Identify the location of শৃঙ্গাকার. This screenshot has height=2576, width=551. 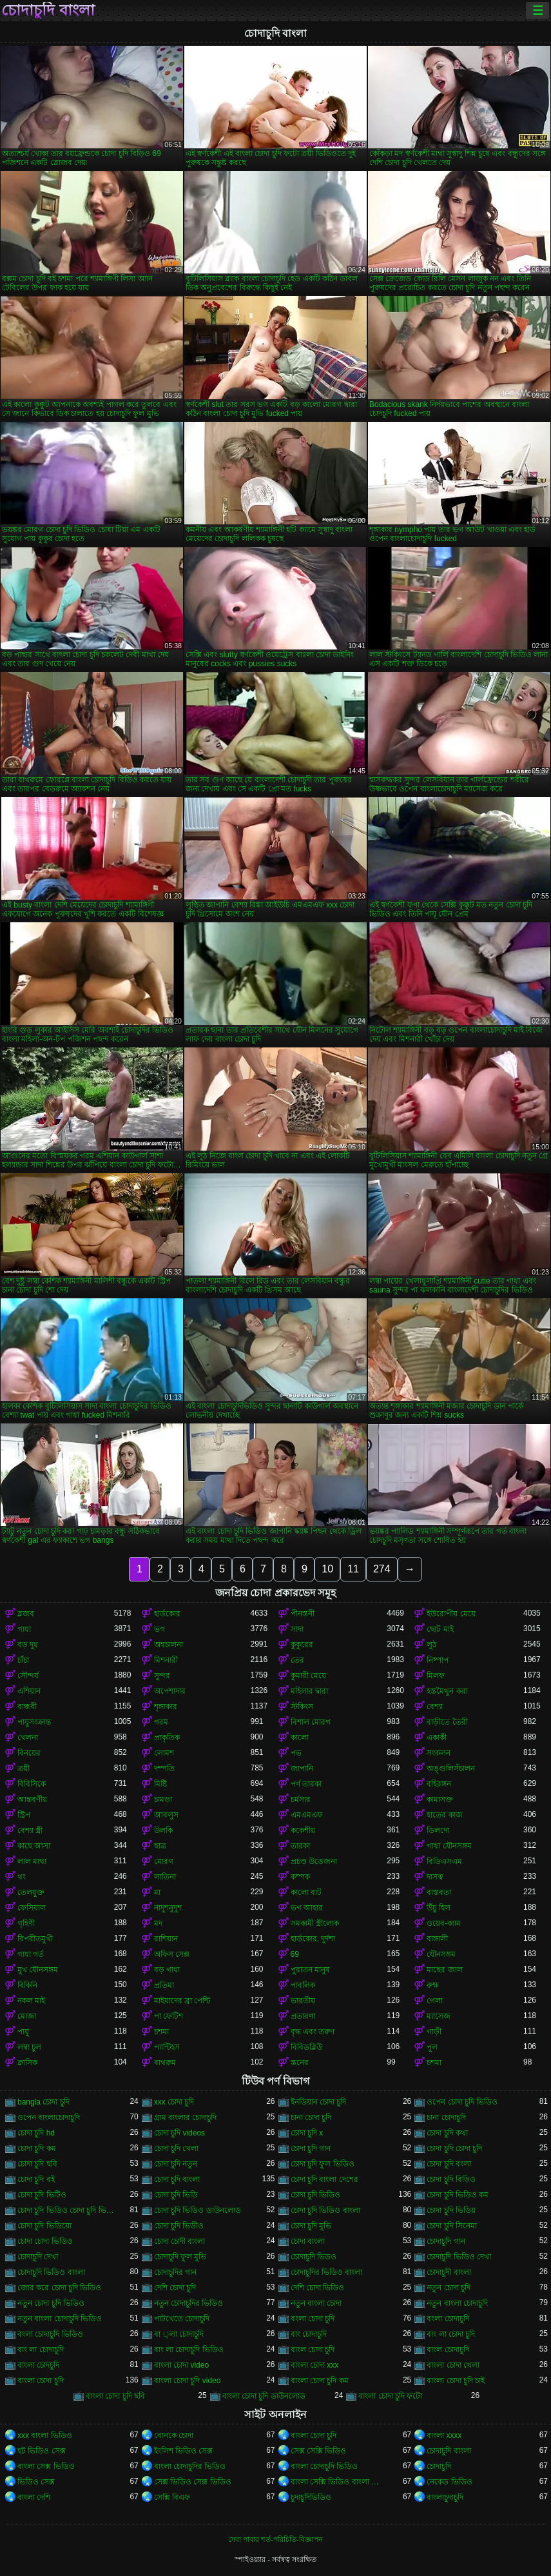
(165, 1706).